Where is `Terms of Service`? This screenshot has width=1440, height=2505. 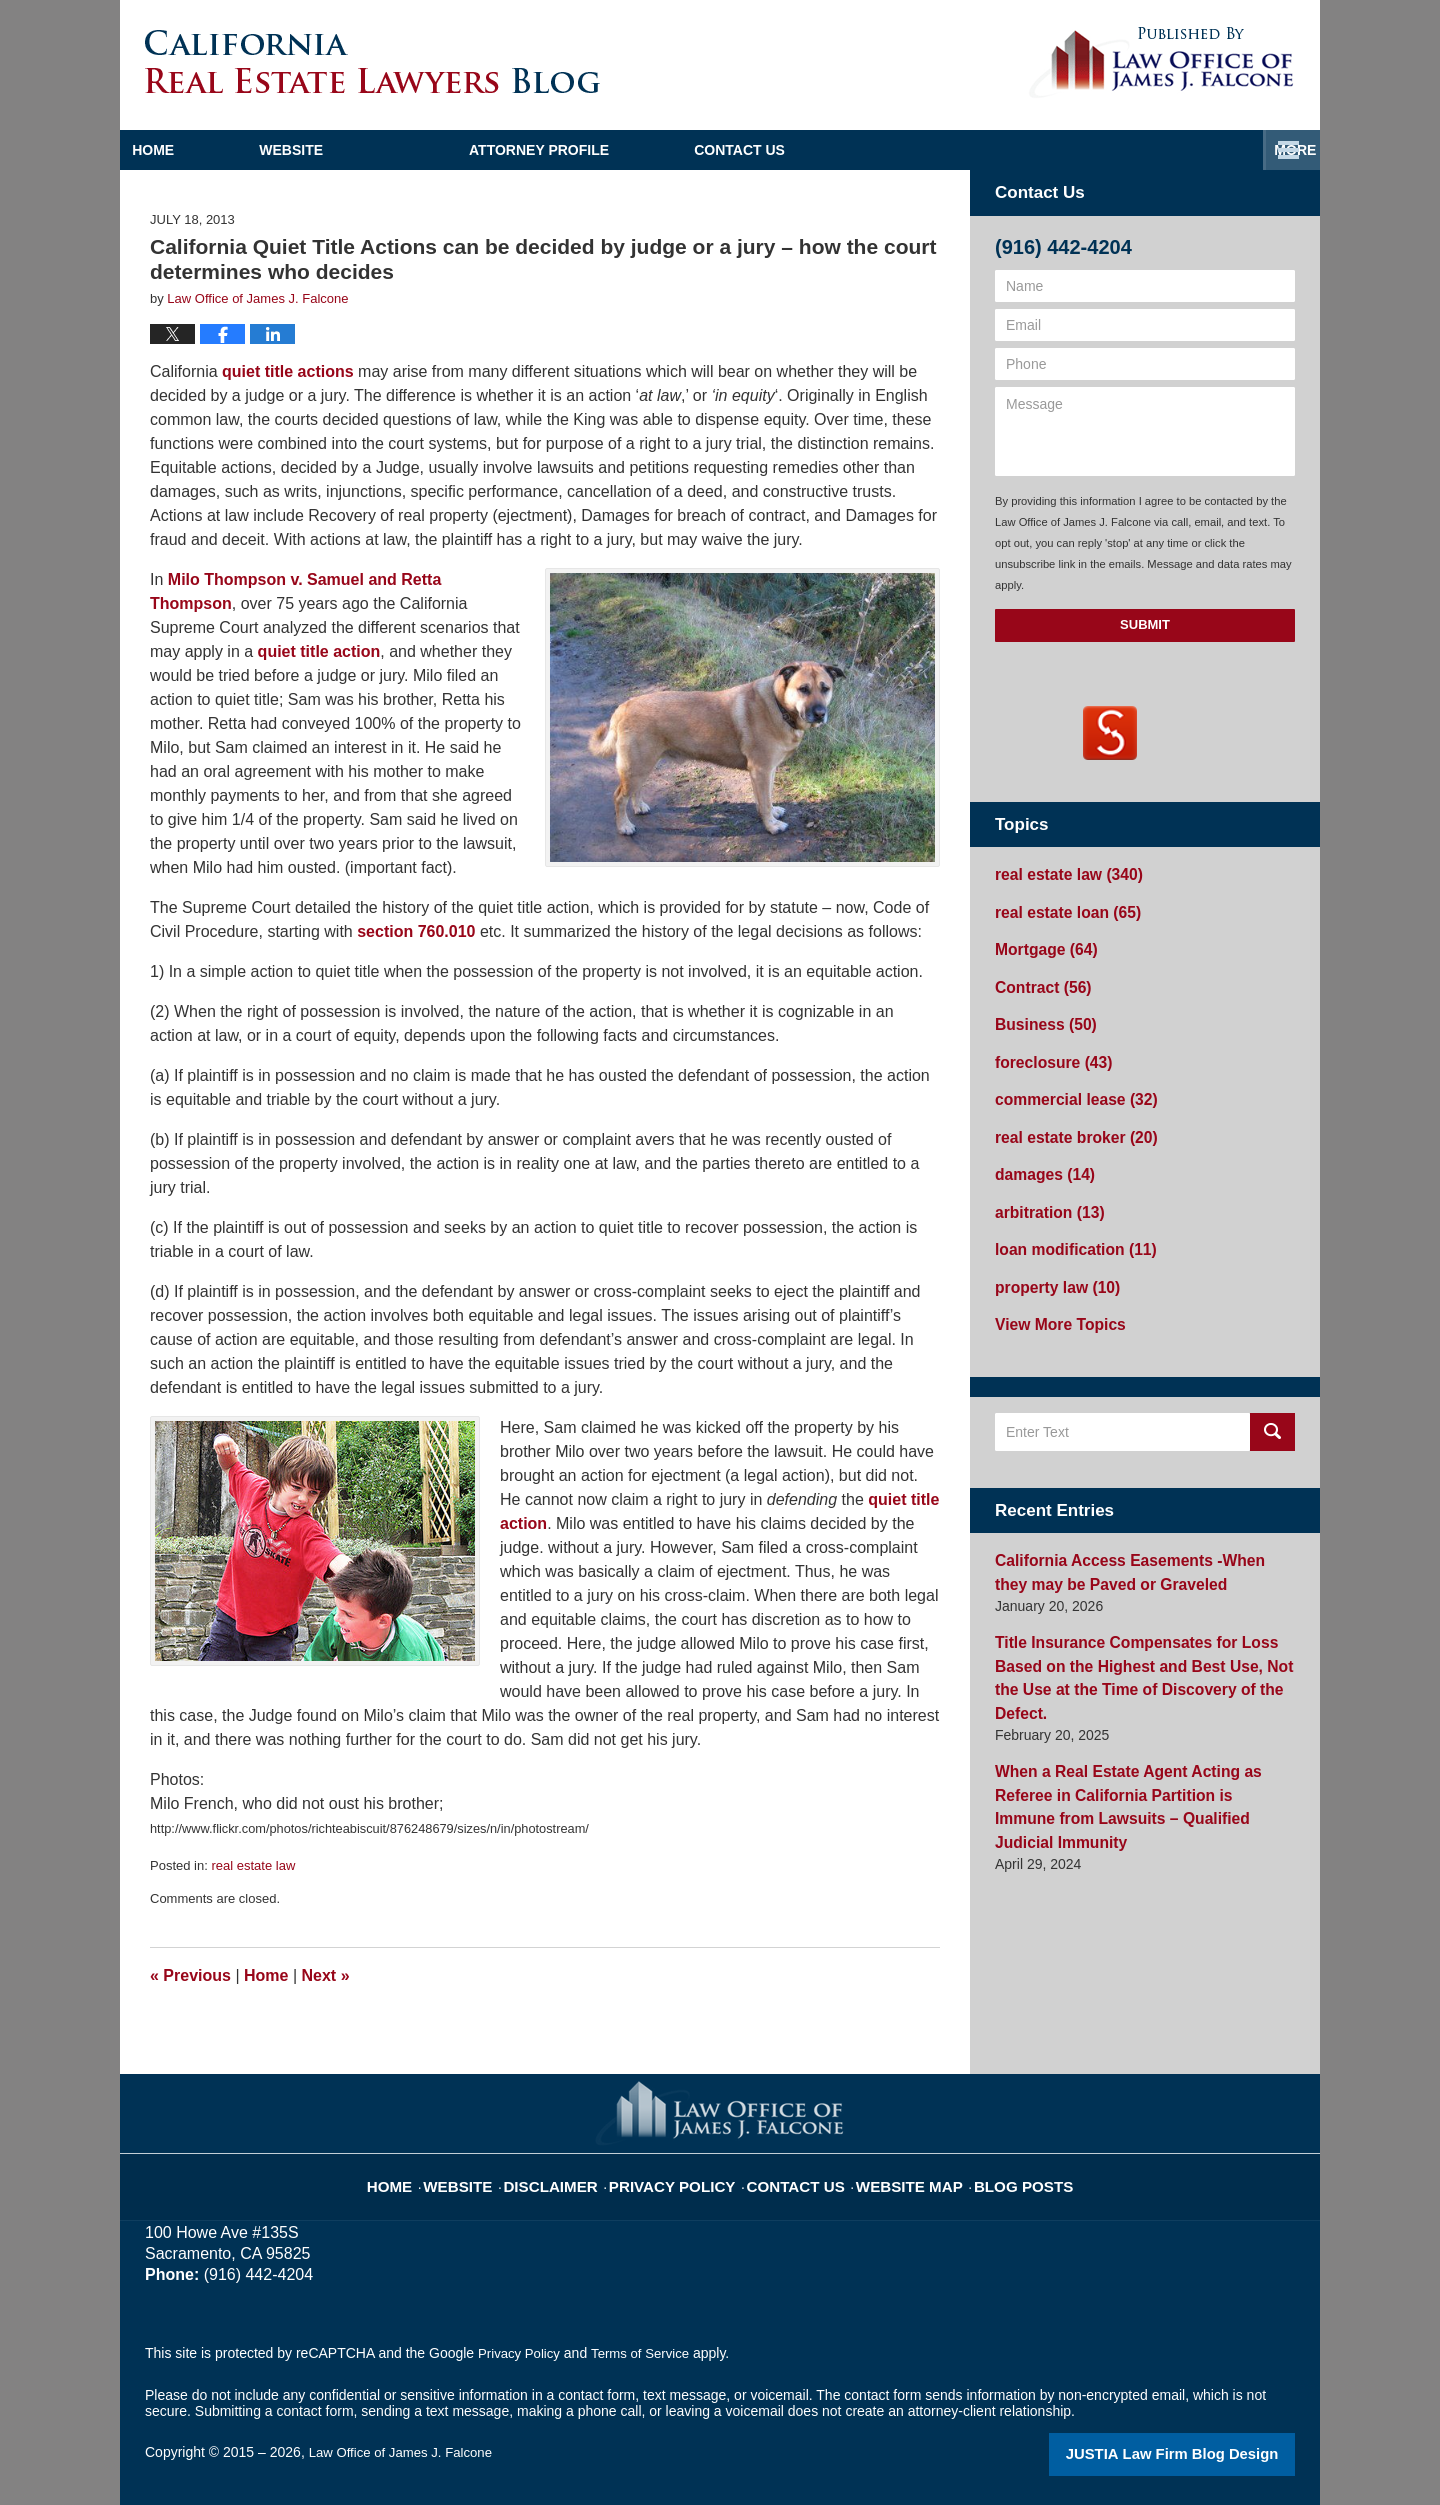
Terms of Service is located at coordinates (648, 2353).